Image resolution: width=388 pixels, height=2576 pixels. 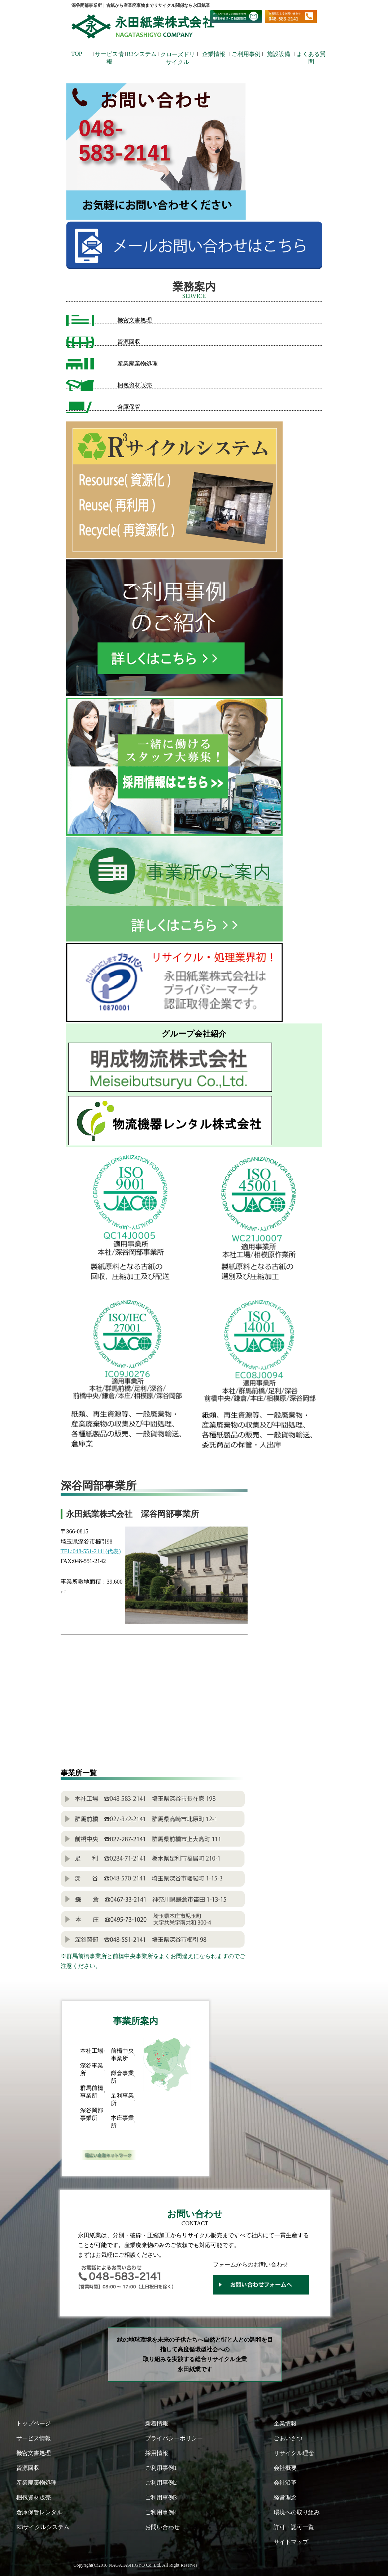 What do you see at coordinates (288, 2438) in the screenshot?
I see `ごあいさつ` at bounding box center [288, 2438].